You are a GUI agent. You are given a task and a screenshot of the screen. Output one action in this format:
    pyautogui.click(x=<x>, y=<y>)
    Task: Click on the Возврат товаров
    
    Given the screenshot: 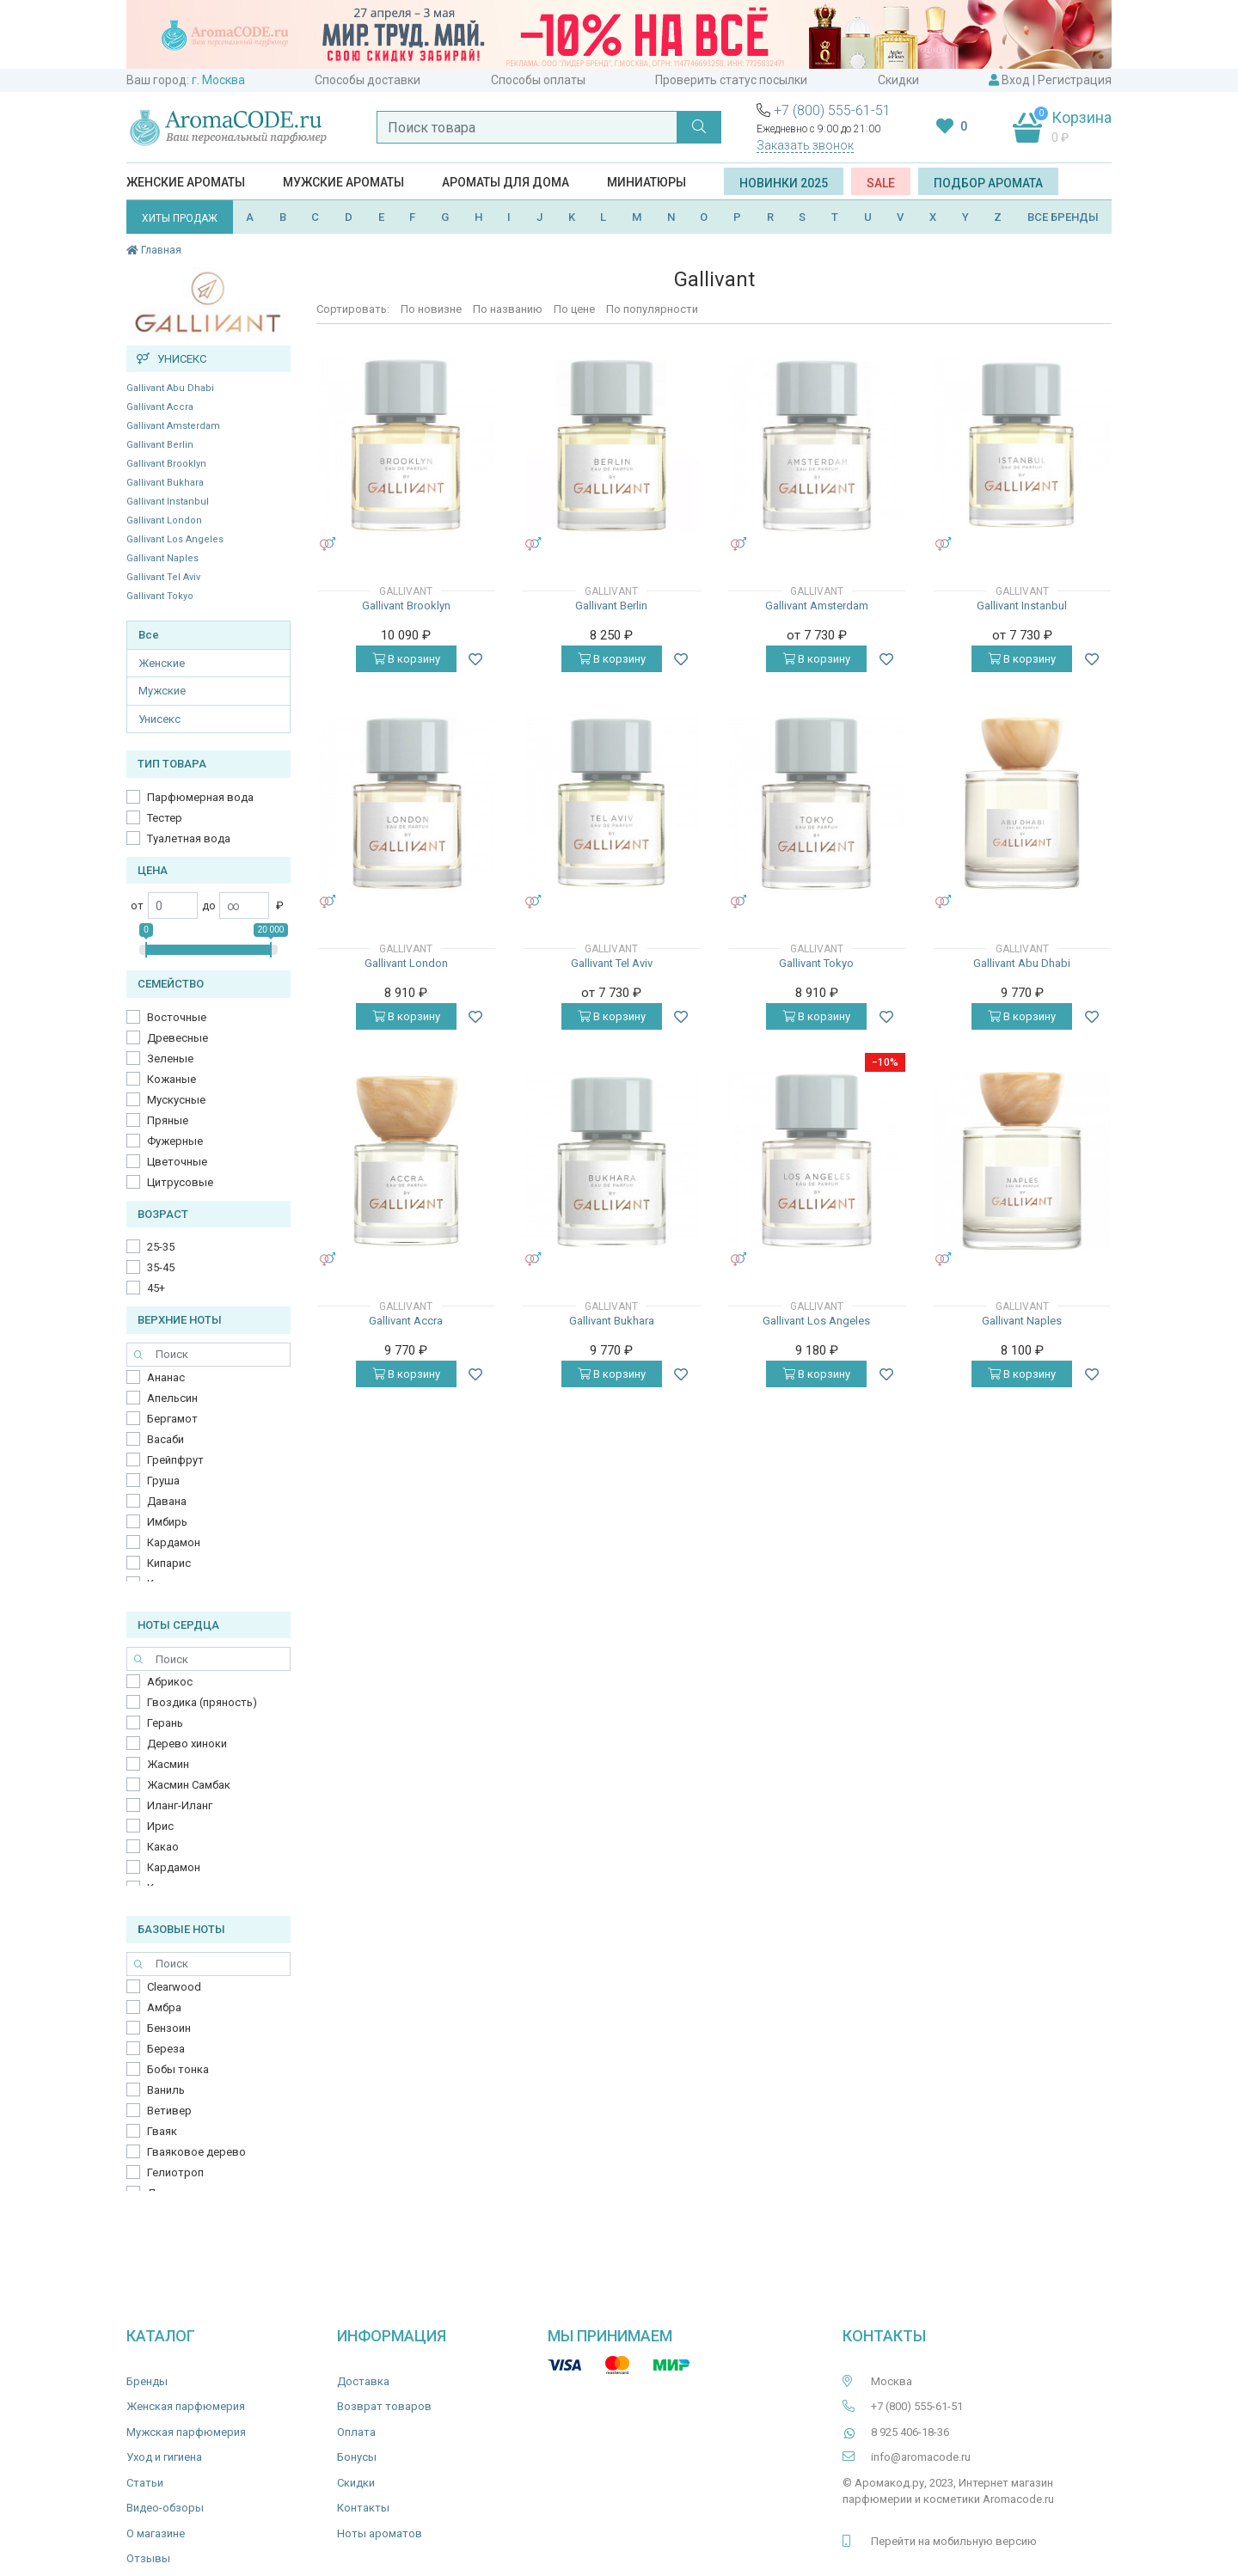 What is the action you would take?
    pyautogui.click(x=384, y=2406)
    